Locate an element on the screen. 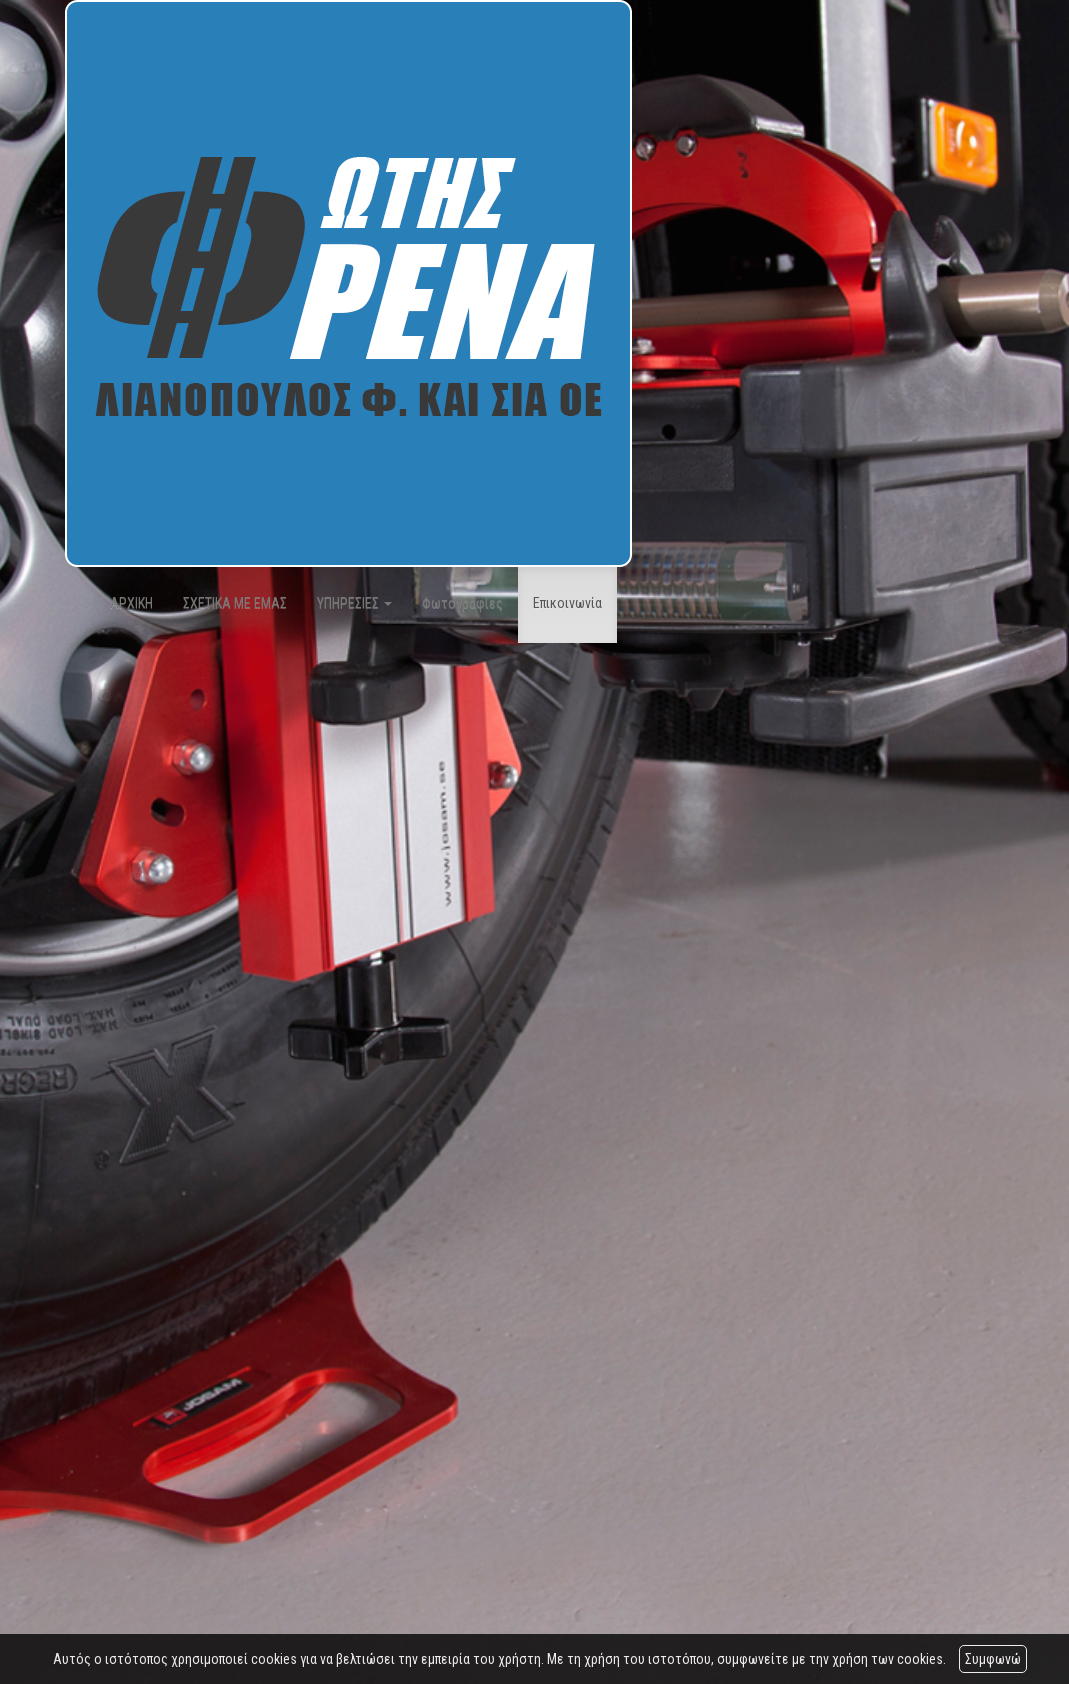  Φωτογραφίες is located at coordinates (462, 603).